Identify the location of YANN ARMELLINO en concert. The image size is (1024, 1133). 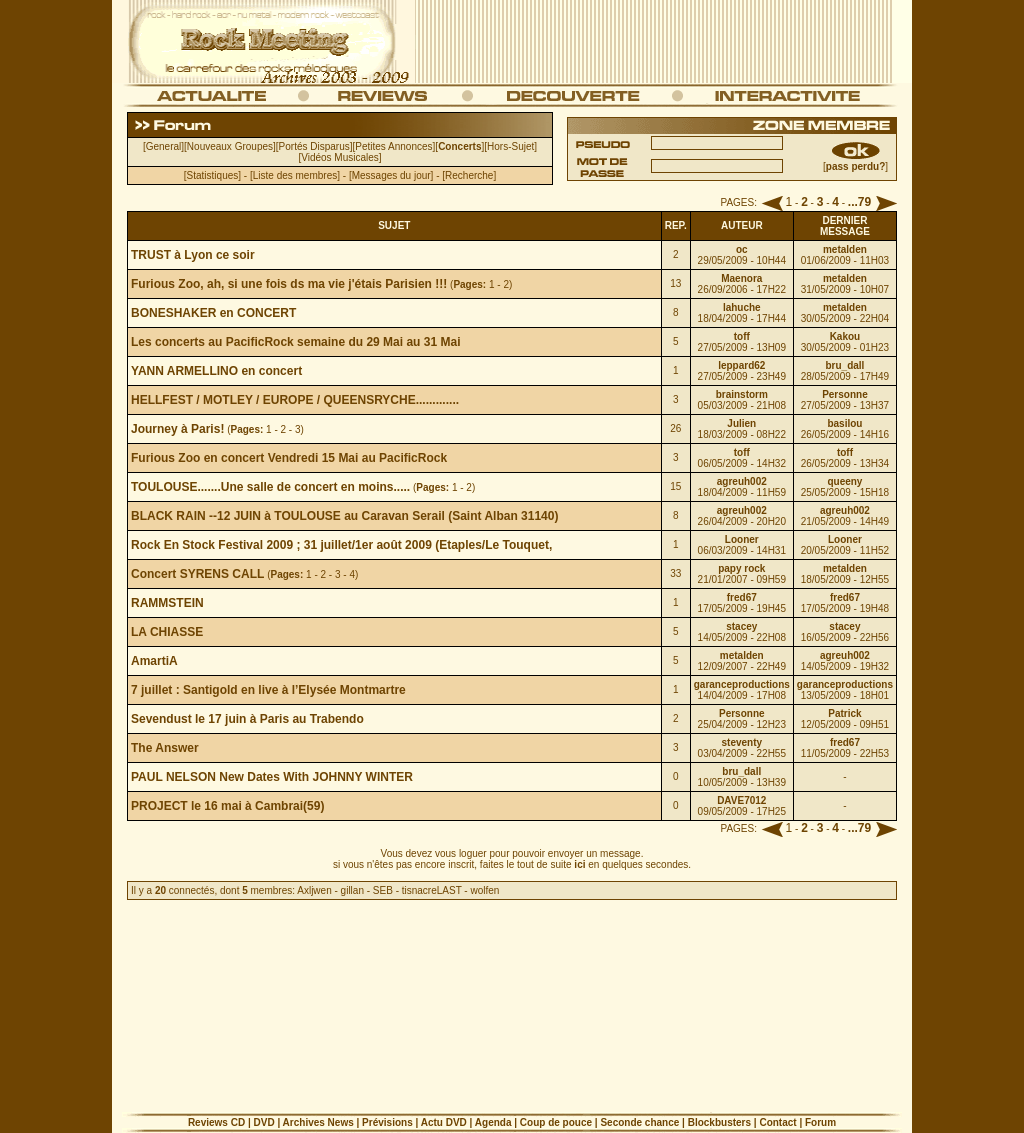
(216, 371).